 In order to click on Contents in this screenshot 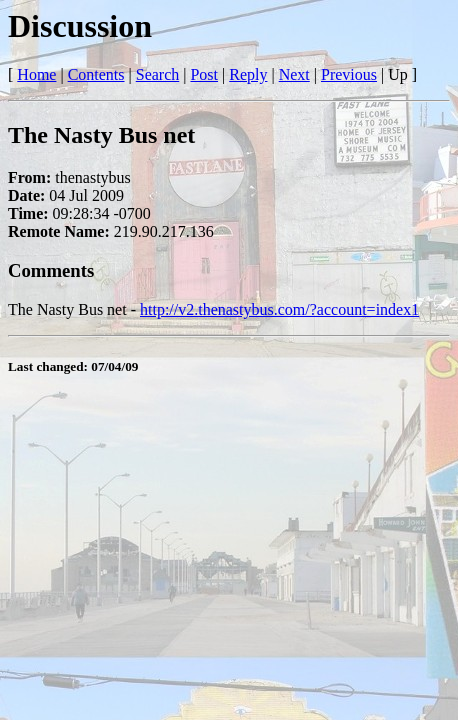, I will do `click(96, 74)`.